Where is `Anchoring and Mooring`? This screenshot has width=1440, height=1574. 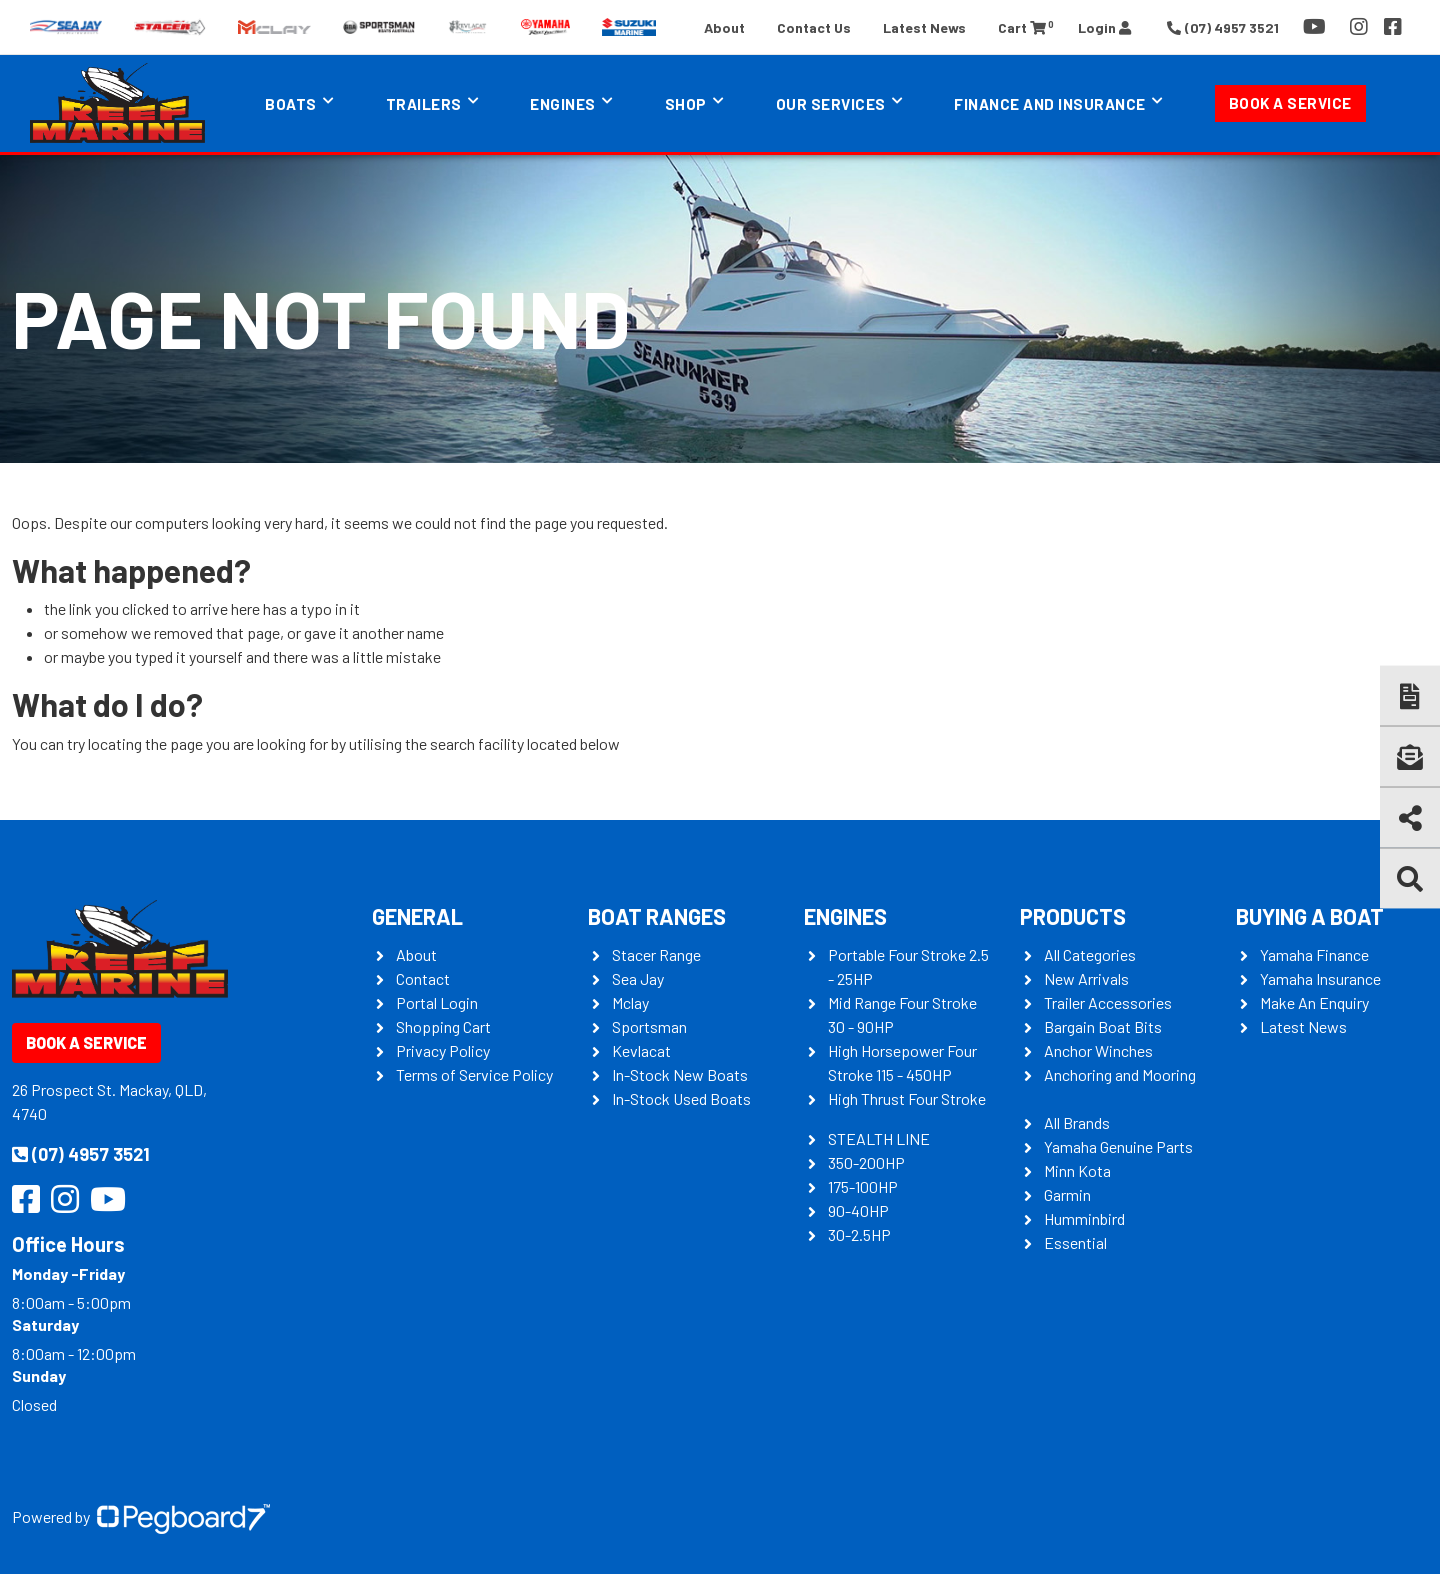
Anchoring and Mooring is located at coordinates (1120, 1074).